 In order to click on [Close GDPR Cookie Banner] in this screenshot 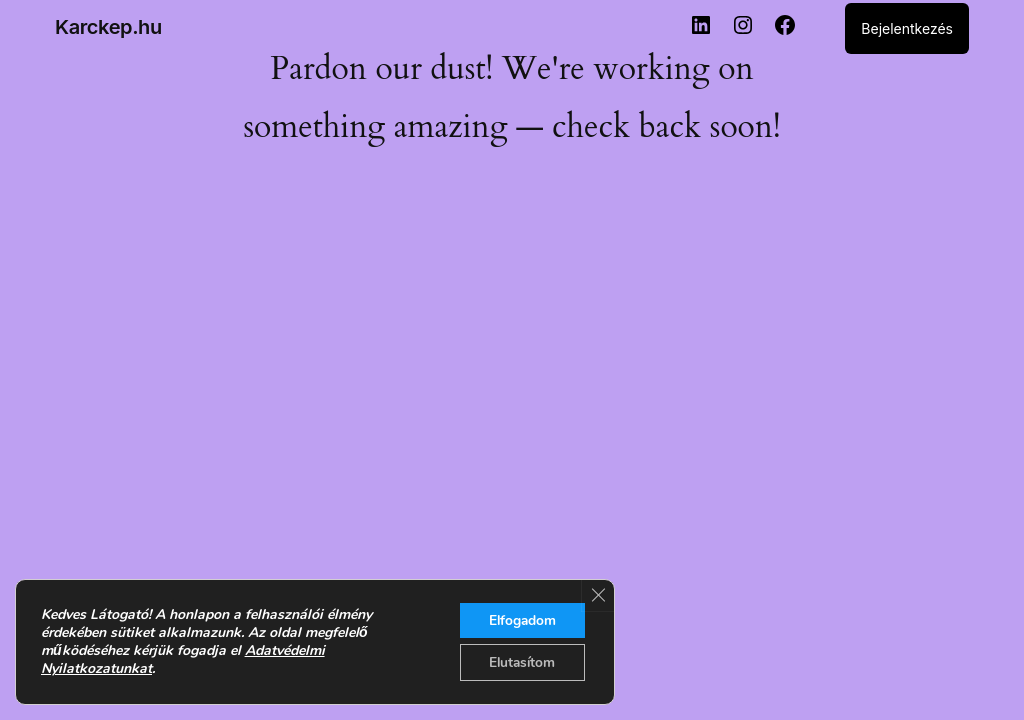, I will do `click(597, 594)`.